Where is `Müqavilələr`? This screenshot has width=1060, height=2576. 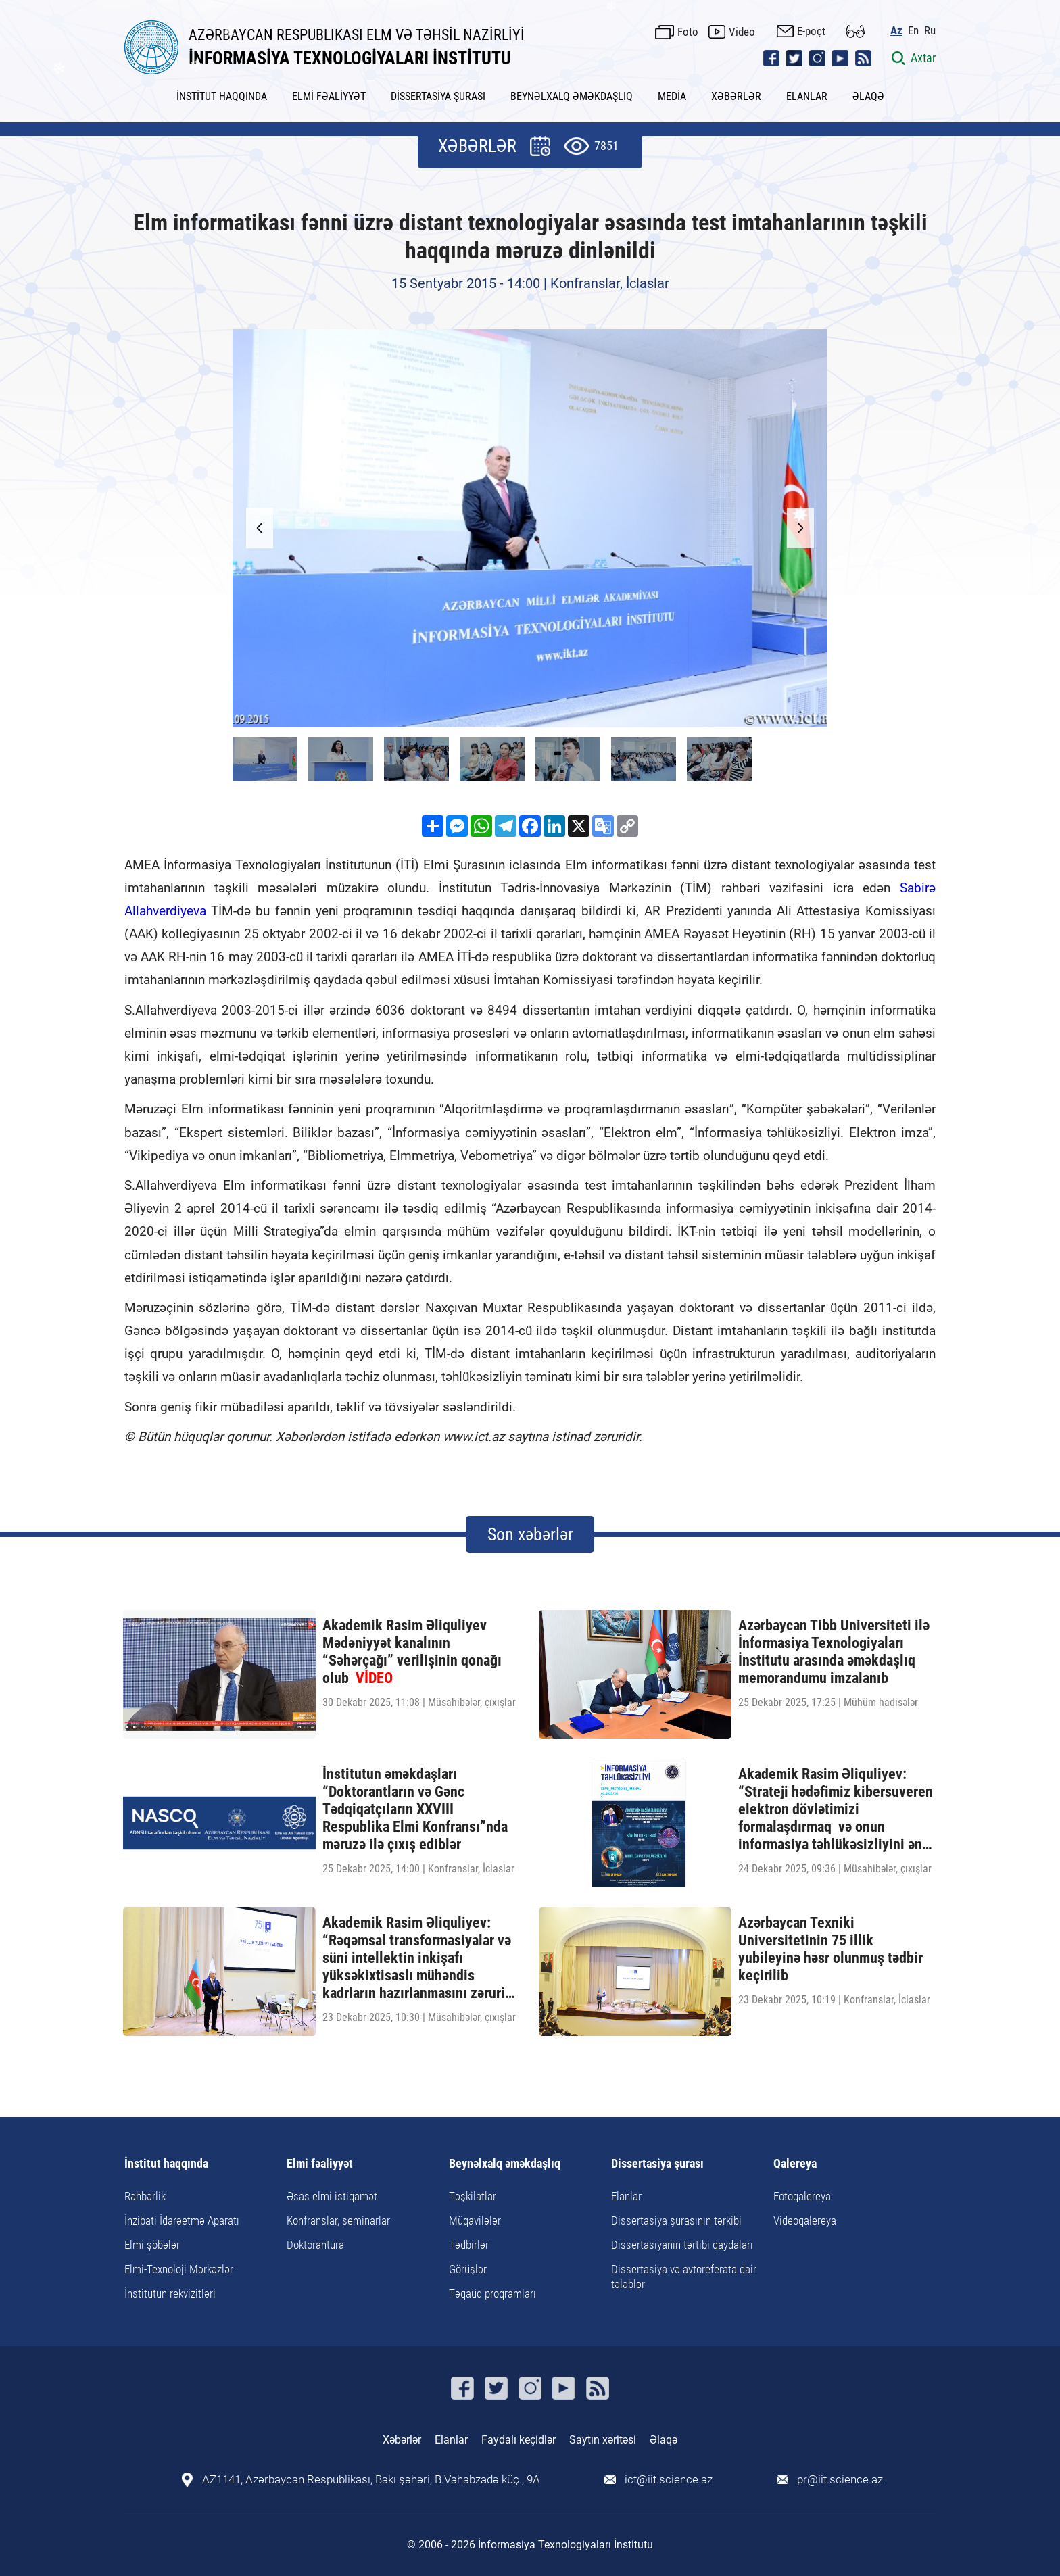
Müqavilələr is located at coordinates (475, 2220).